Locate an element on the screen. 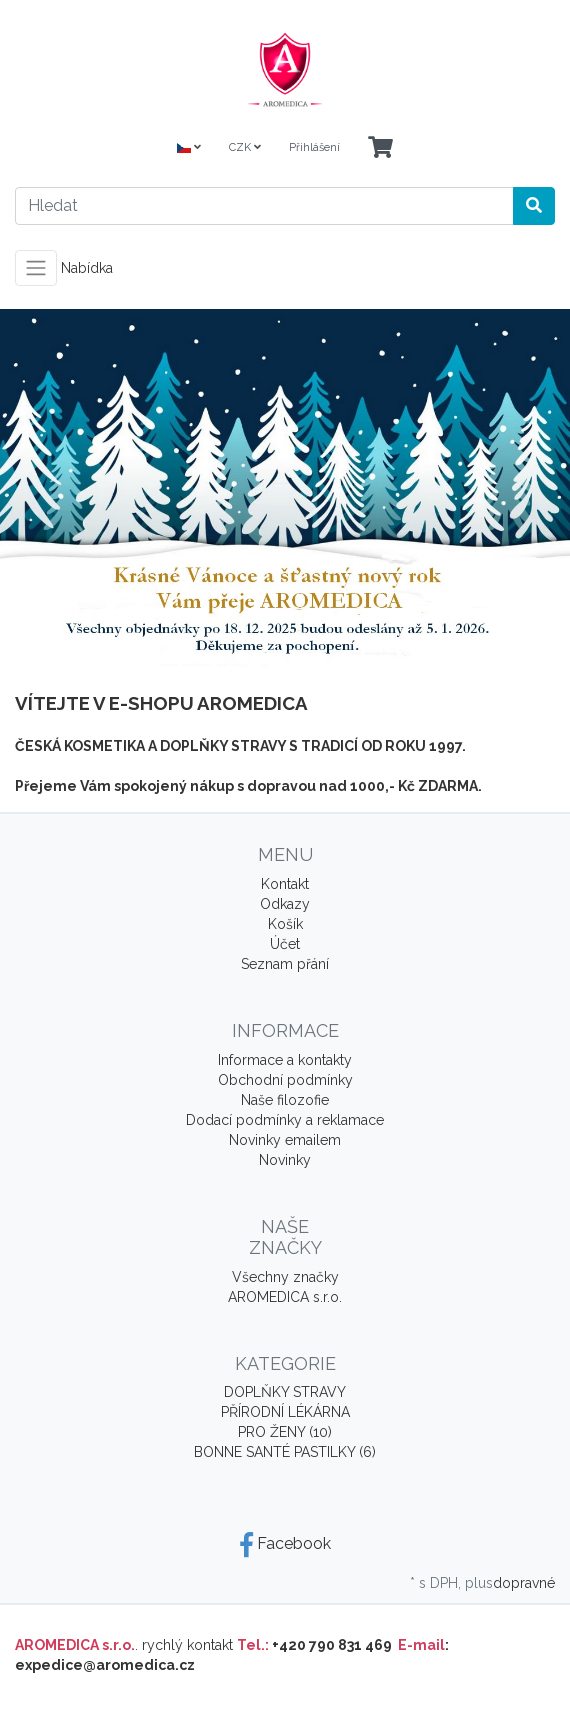 The height and width of the screenshot is (1721, 570). Všechny značky is located at coordinates (285, 1277).